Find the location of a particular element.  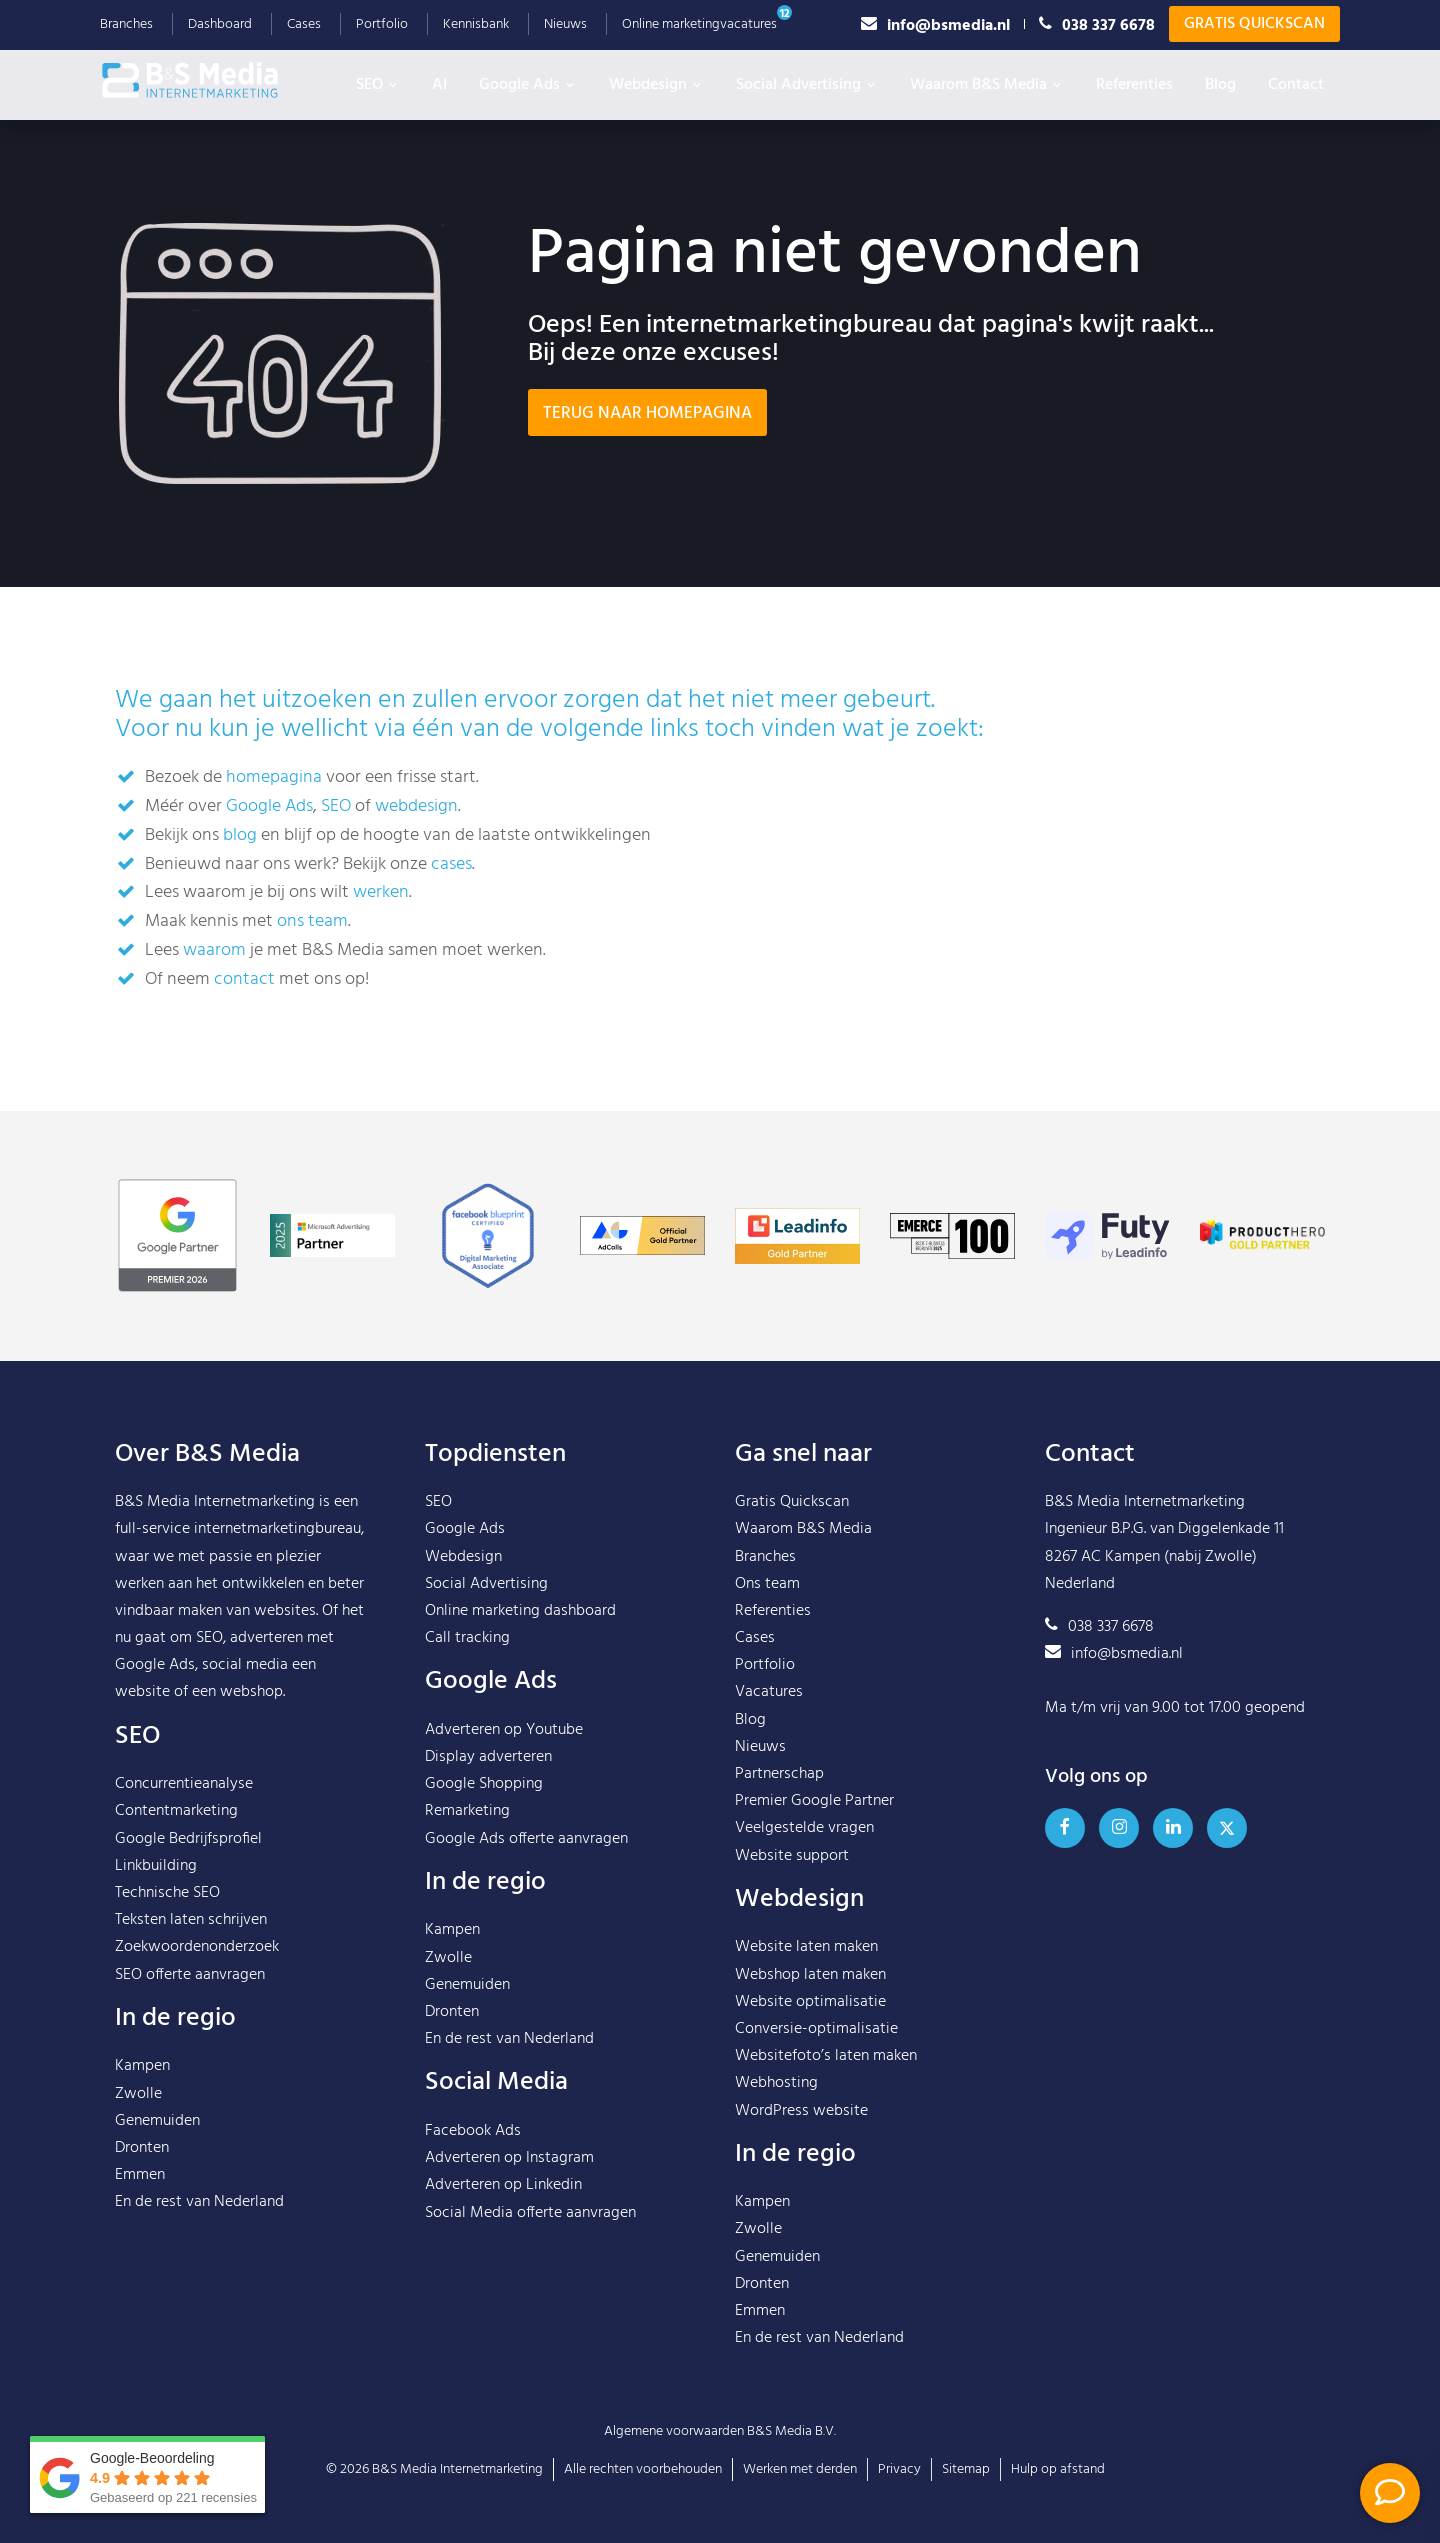

Webdesign is located at coordinates (656, 85).